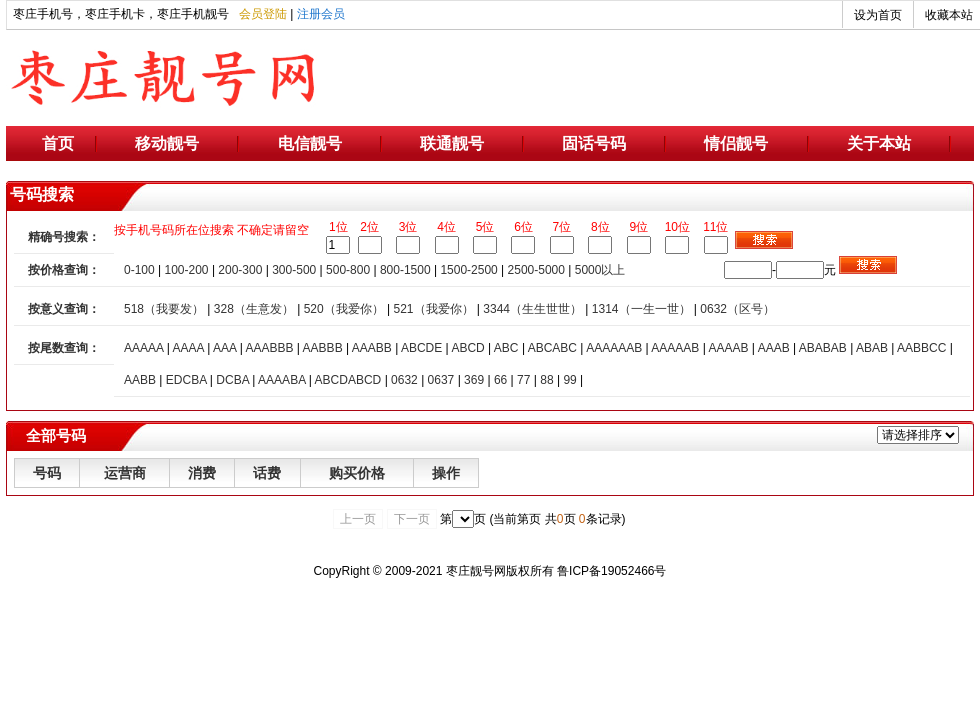 The width and height of the screenshot is (980, 720). What do you see at coordinates (140, 380) in the screenshot?
I see `AABB` at bounding box center [140, 380].